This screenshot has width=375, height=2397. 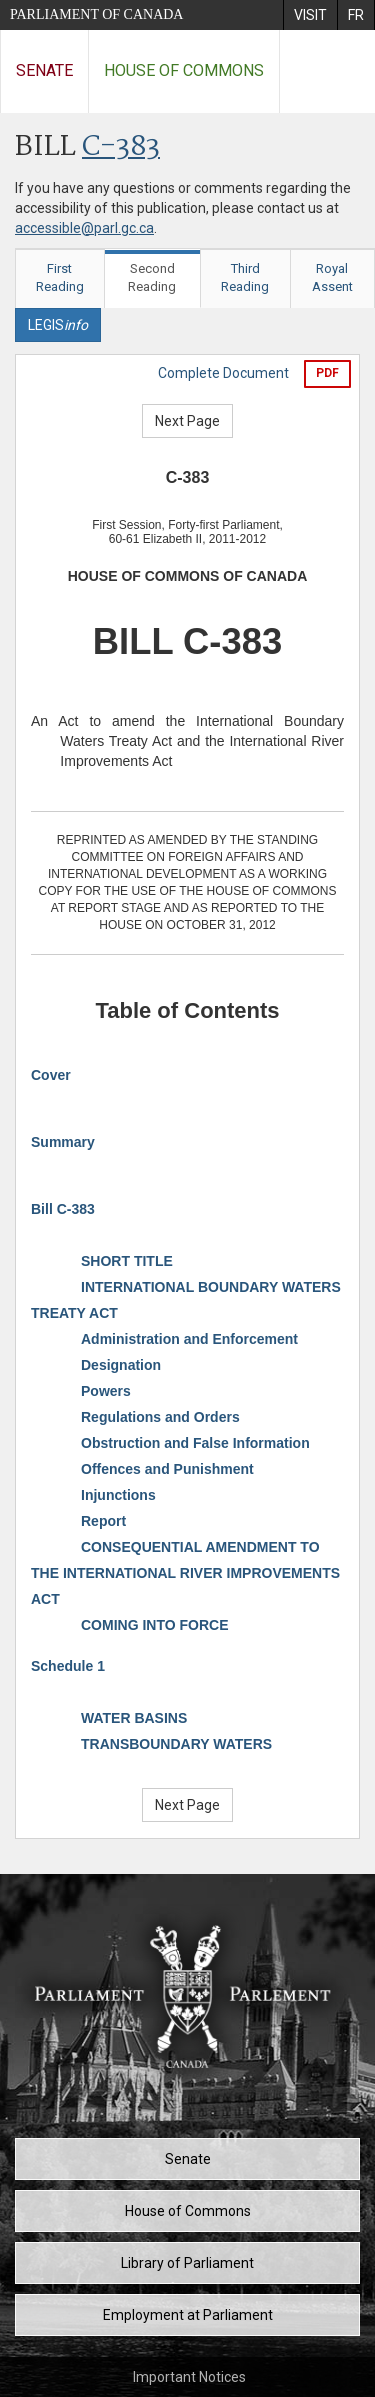 I want to click on Injunctions, so click(x=118, y=1495).